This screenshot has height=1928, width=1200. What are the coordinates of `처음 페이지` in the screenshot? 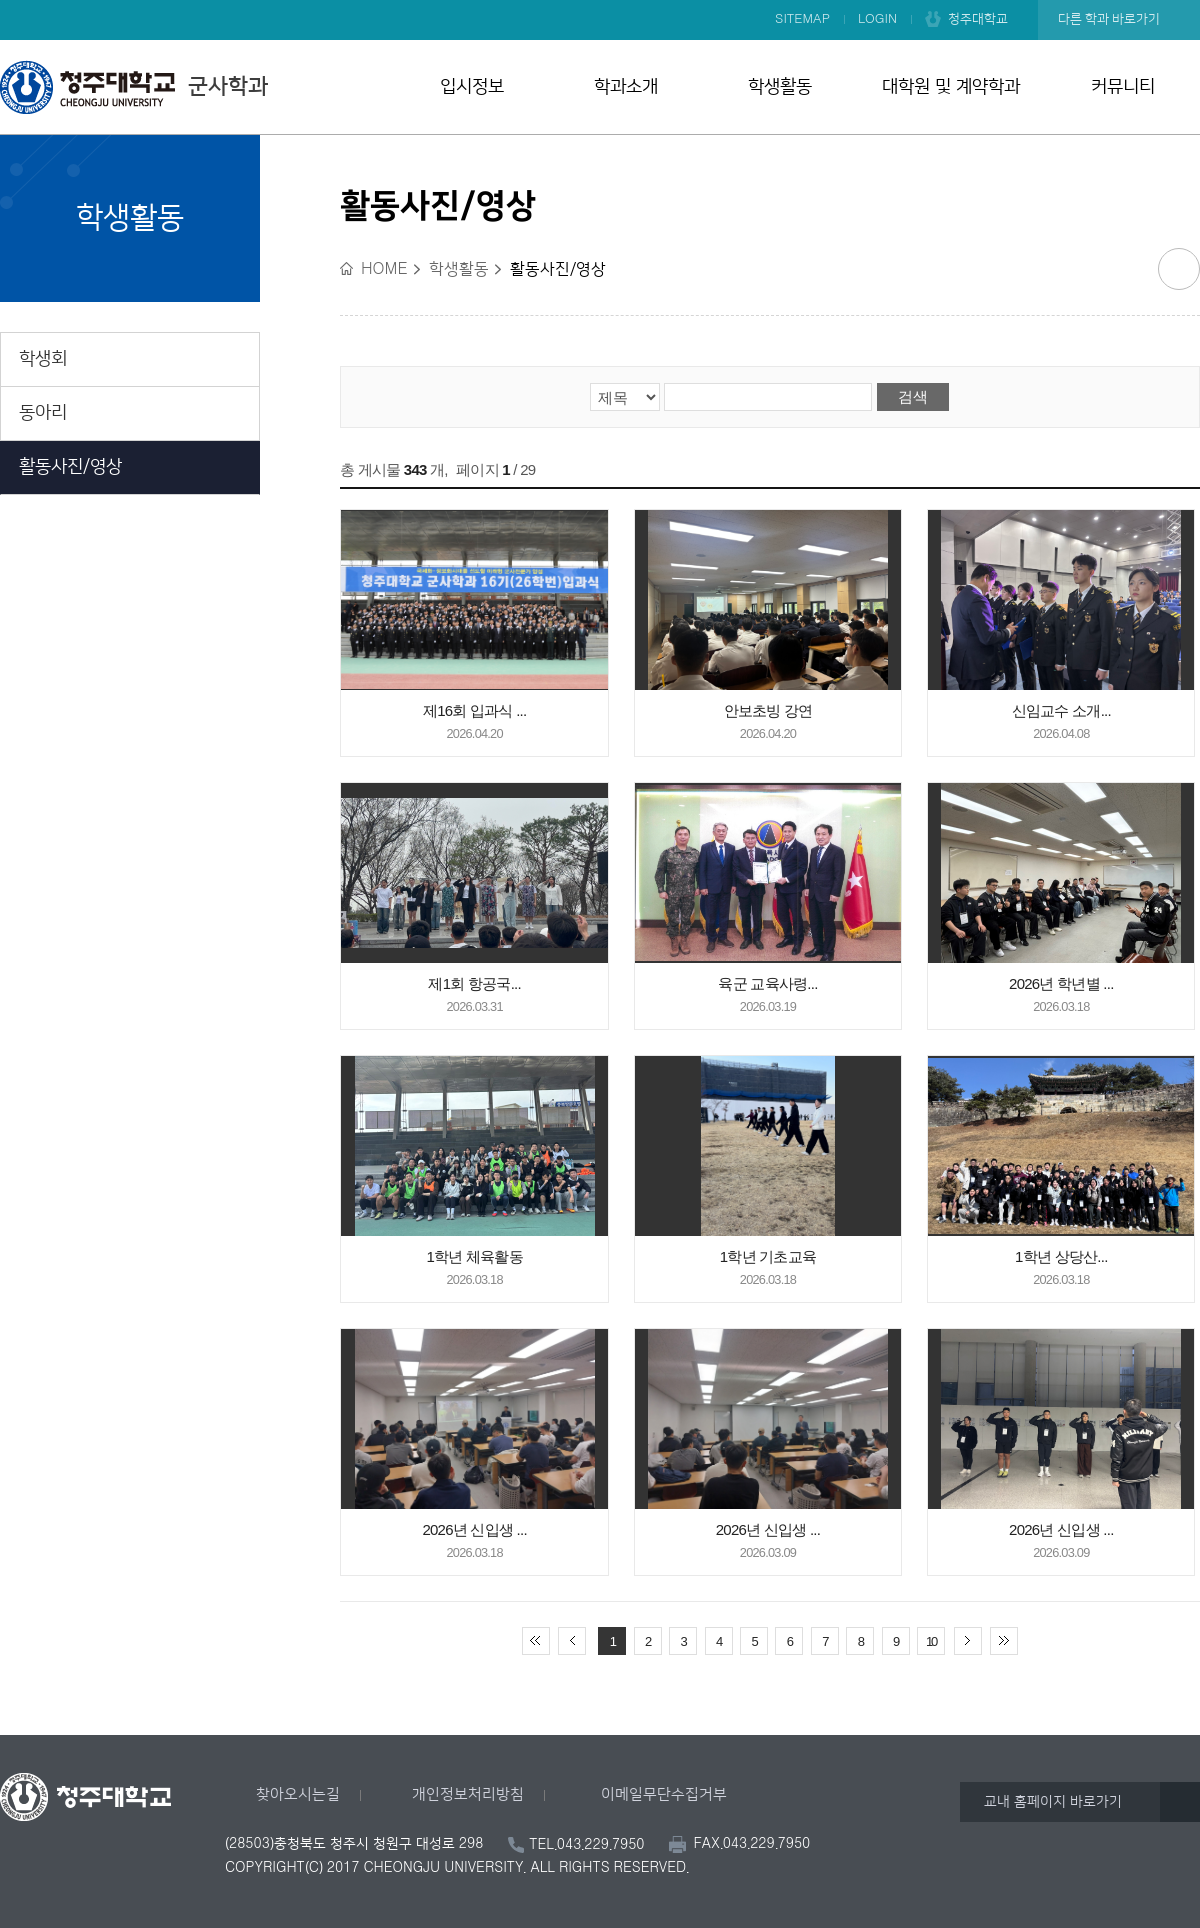 It's located at (536, 1641).